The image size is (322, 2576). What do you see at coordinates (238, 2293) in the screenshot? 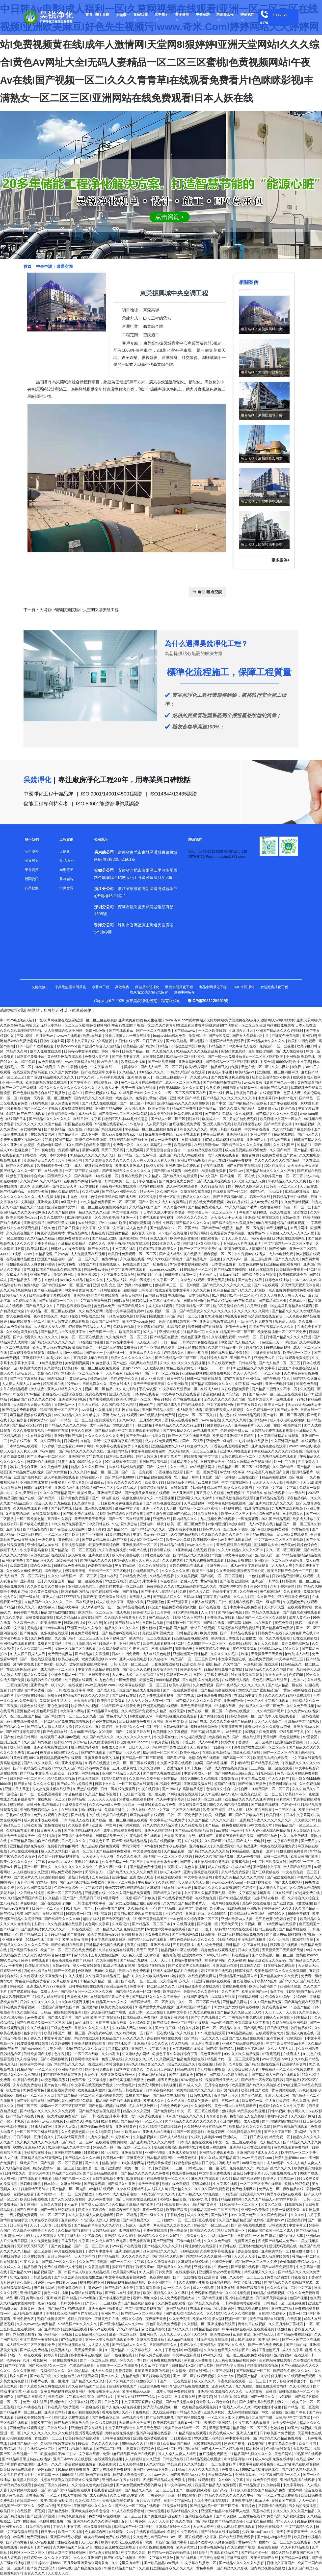
I see `久久99视频免费` at bounding box center [238, 2293].